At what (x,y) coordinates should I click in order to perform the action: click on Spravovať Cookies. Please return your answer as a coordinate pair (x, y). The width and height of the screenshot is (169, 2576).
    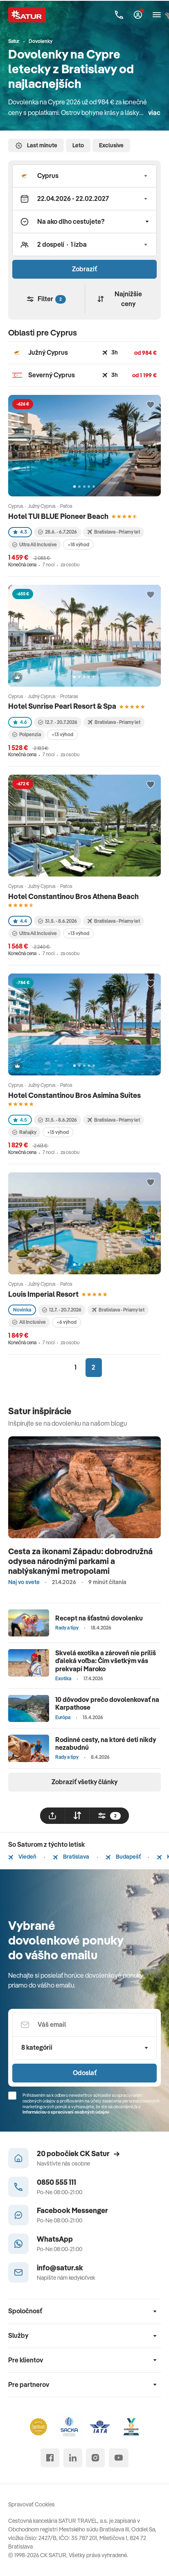
    Looking at the image, I should click on (31, 2504).